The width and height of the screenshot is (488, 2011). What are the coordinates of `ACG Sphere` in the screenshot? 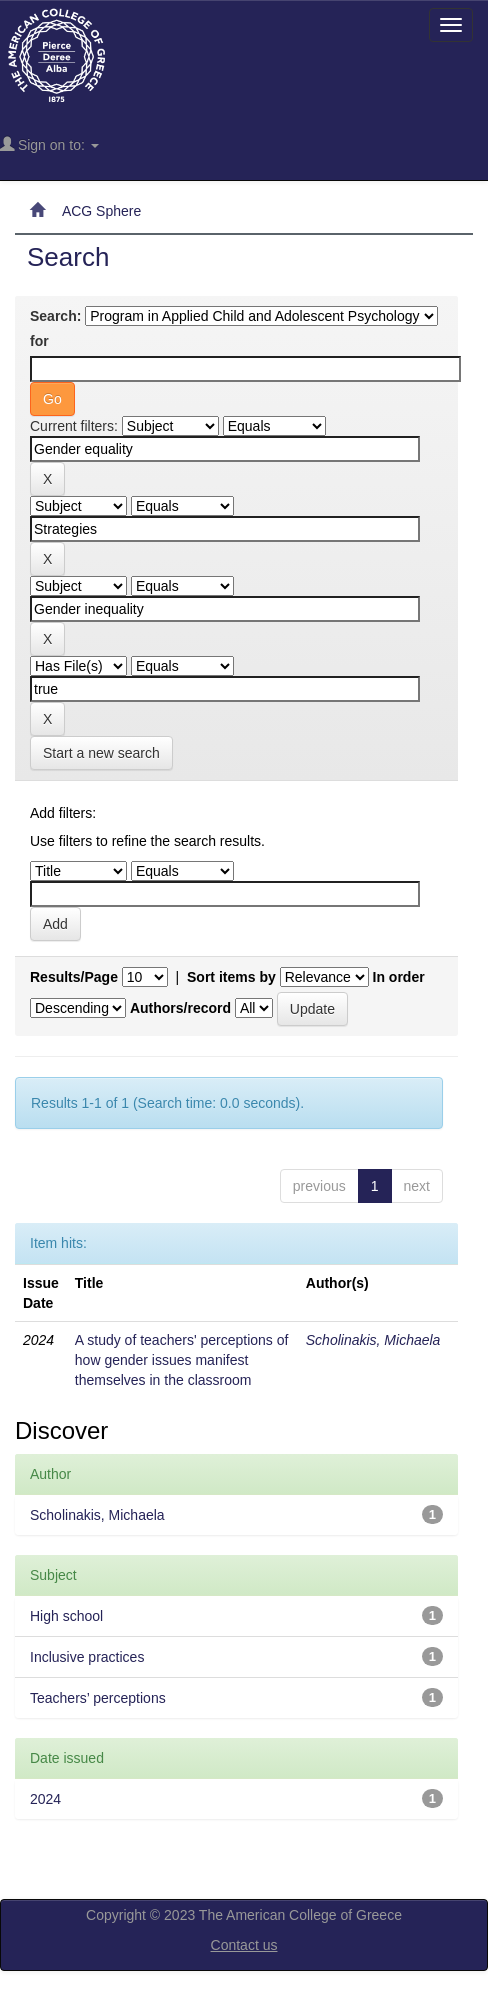 It's located at (101, 211).